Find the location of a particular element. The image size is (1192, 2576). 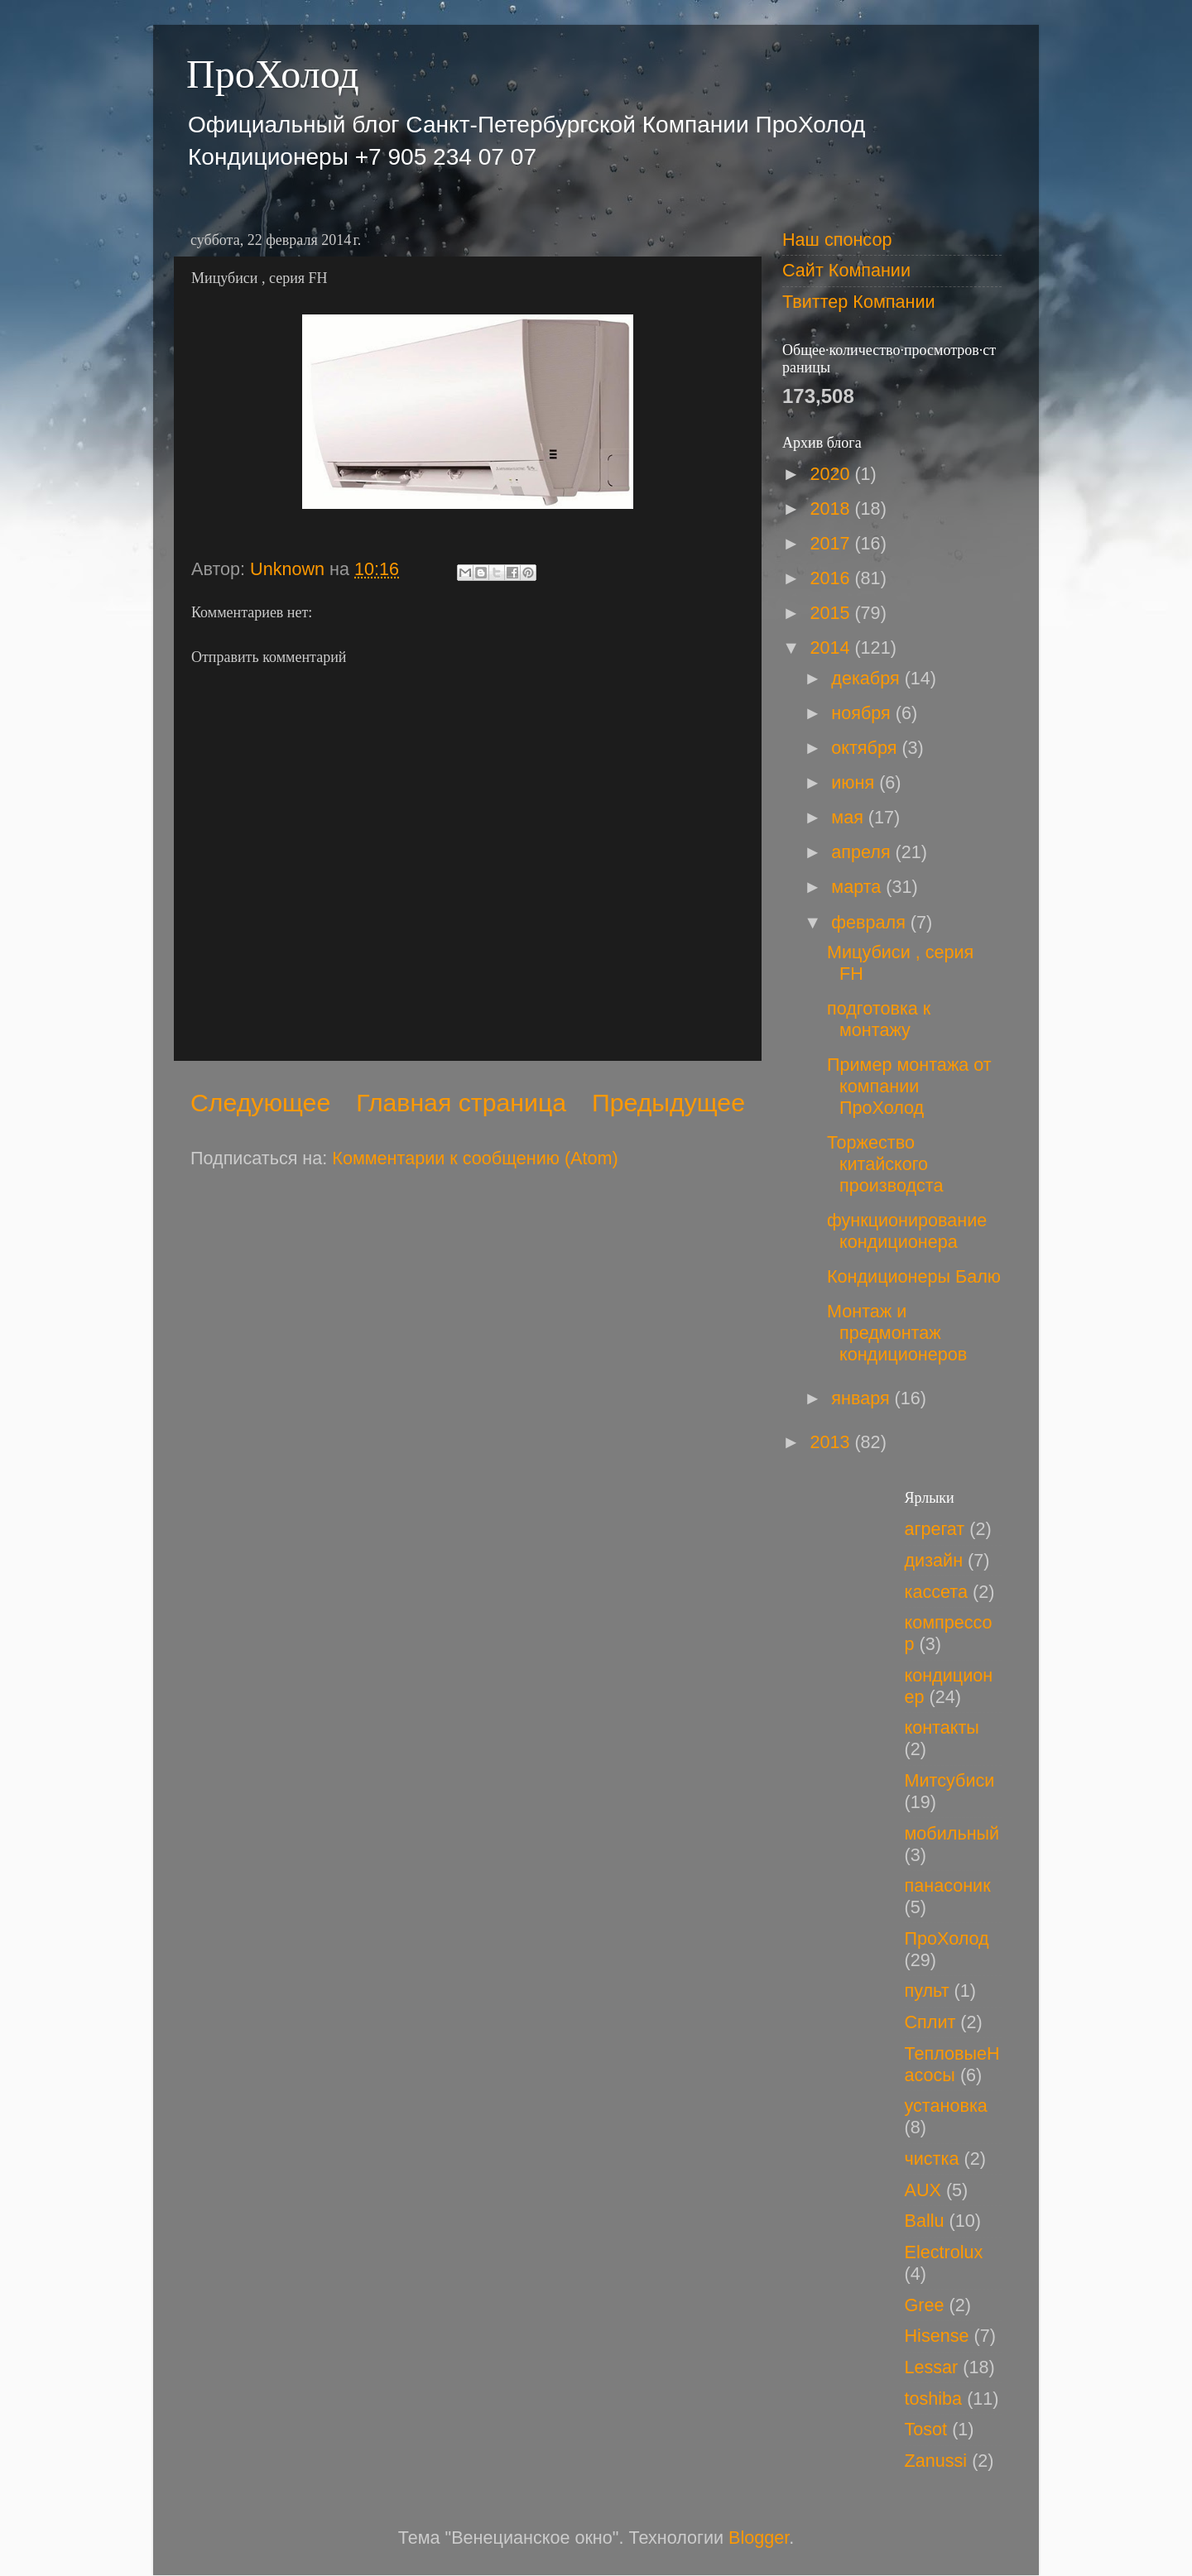

мая is located at coordinates (849, 817).